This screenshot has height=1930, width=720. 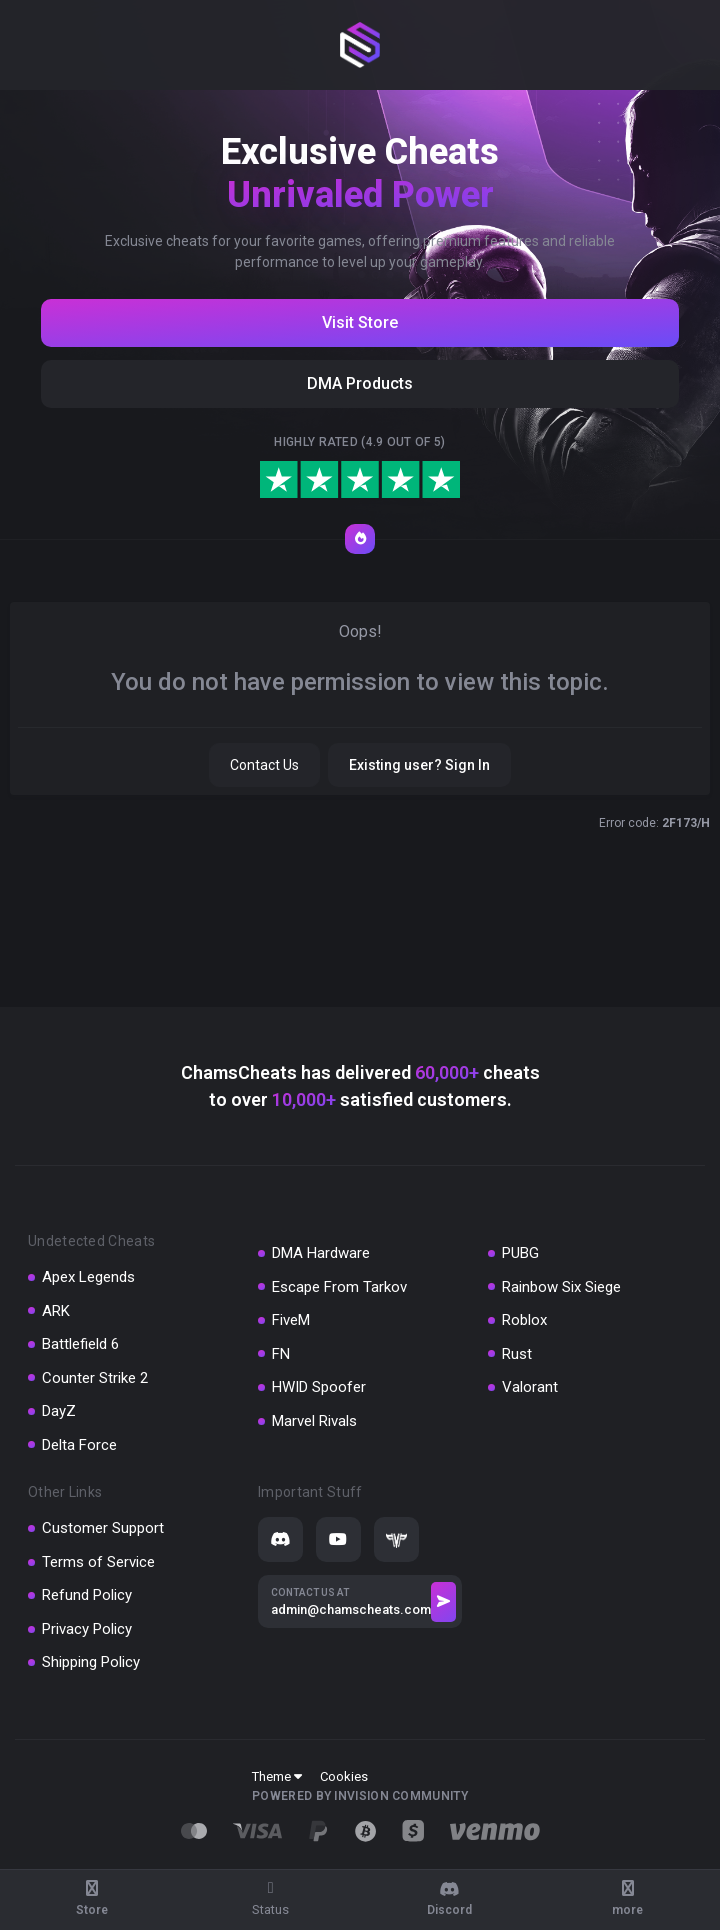 I want to click on Privacy Policy, so click(x=87, y=1629).